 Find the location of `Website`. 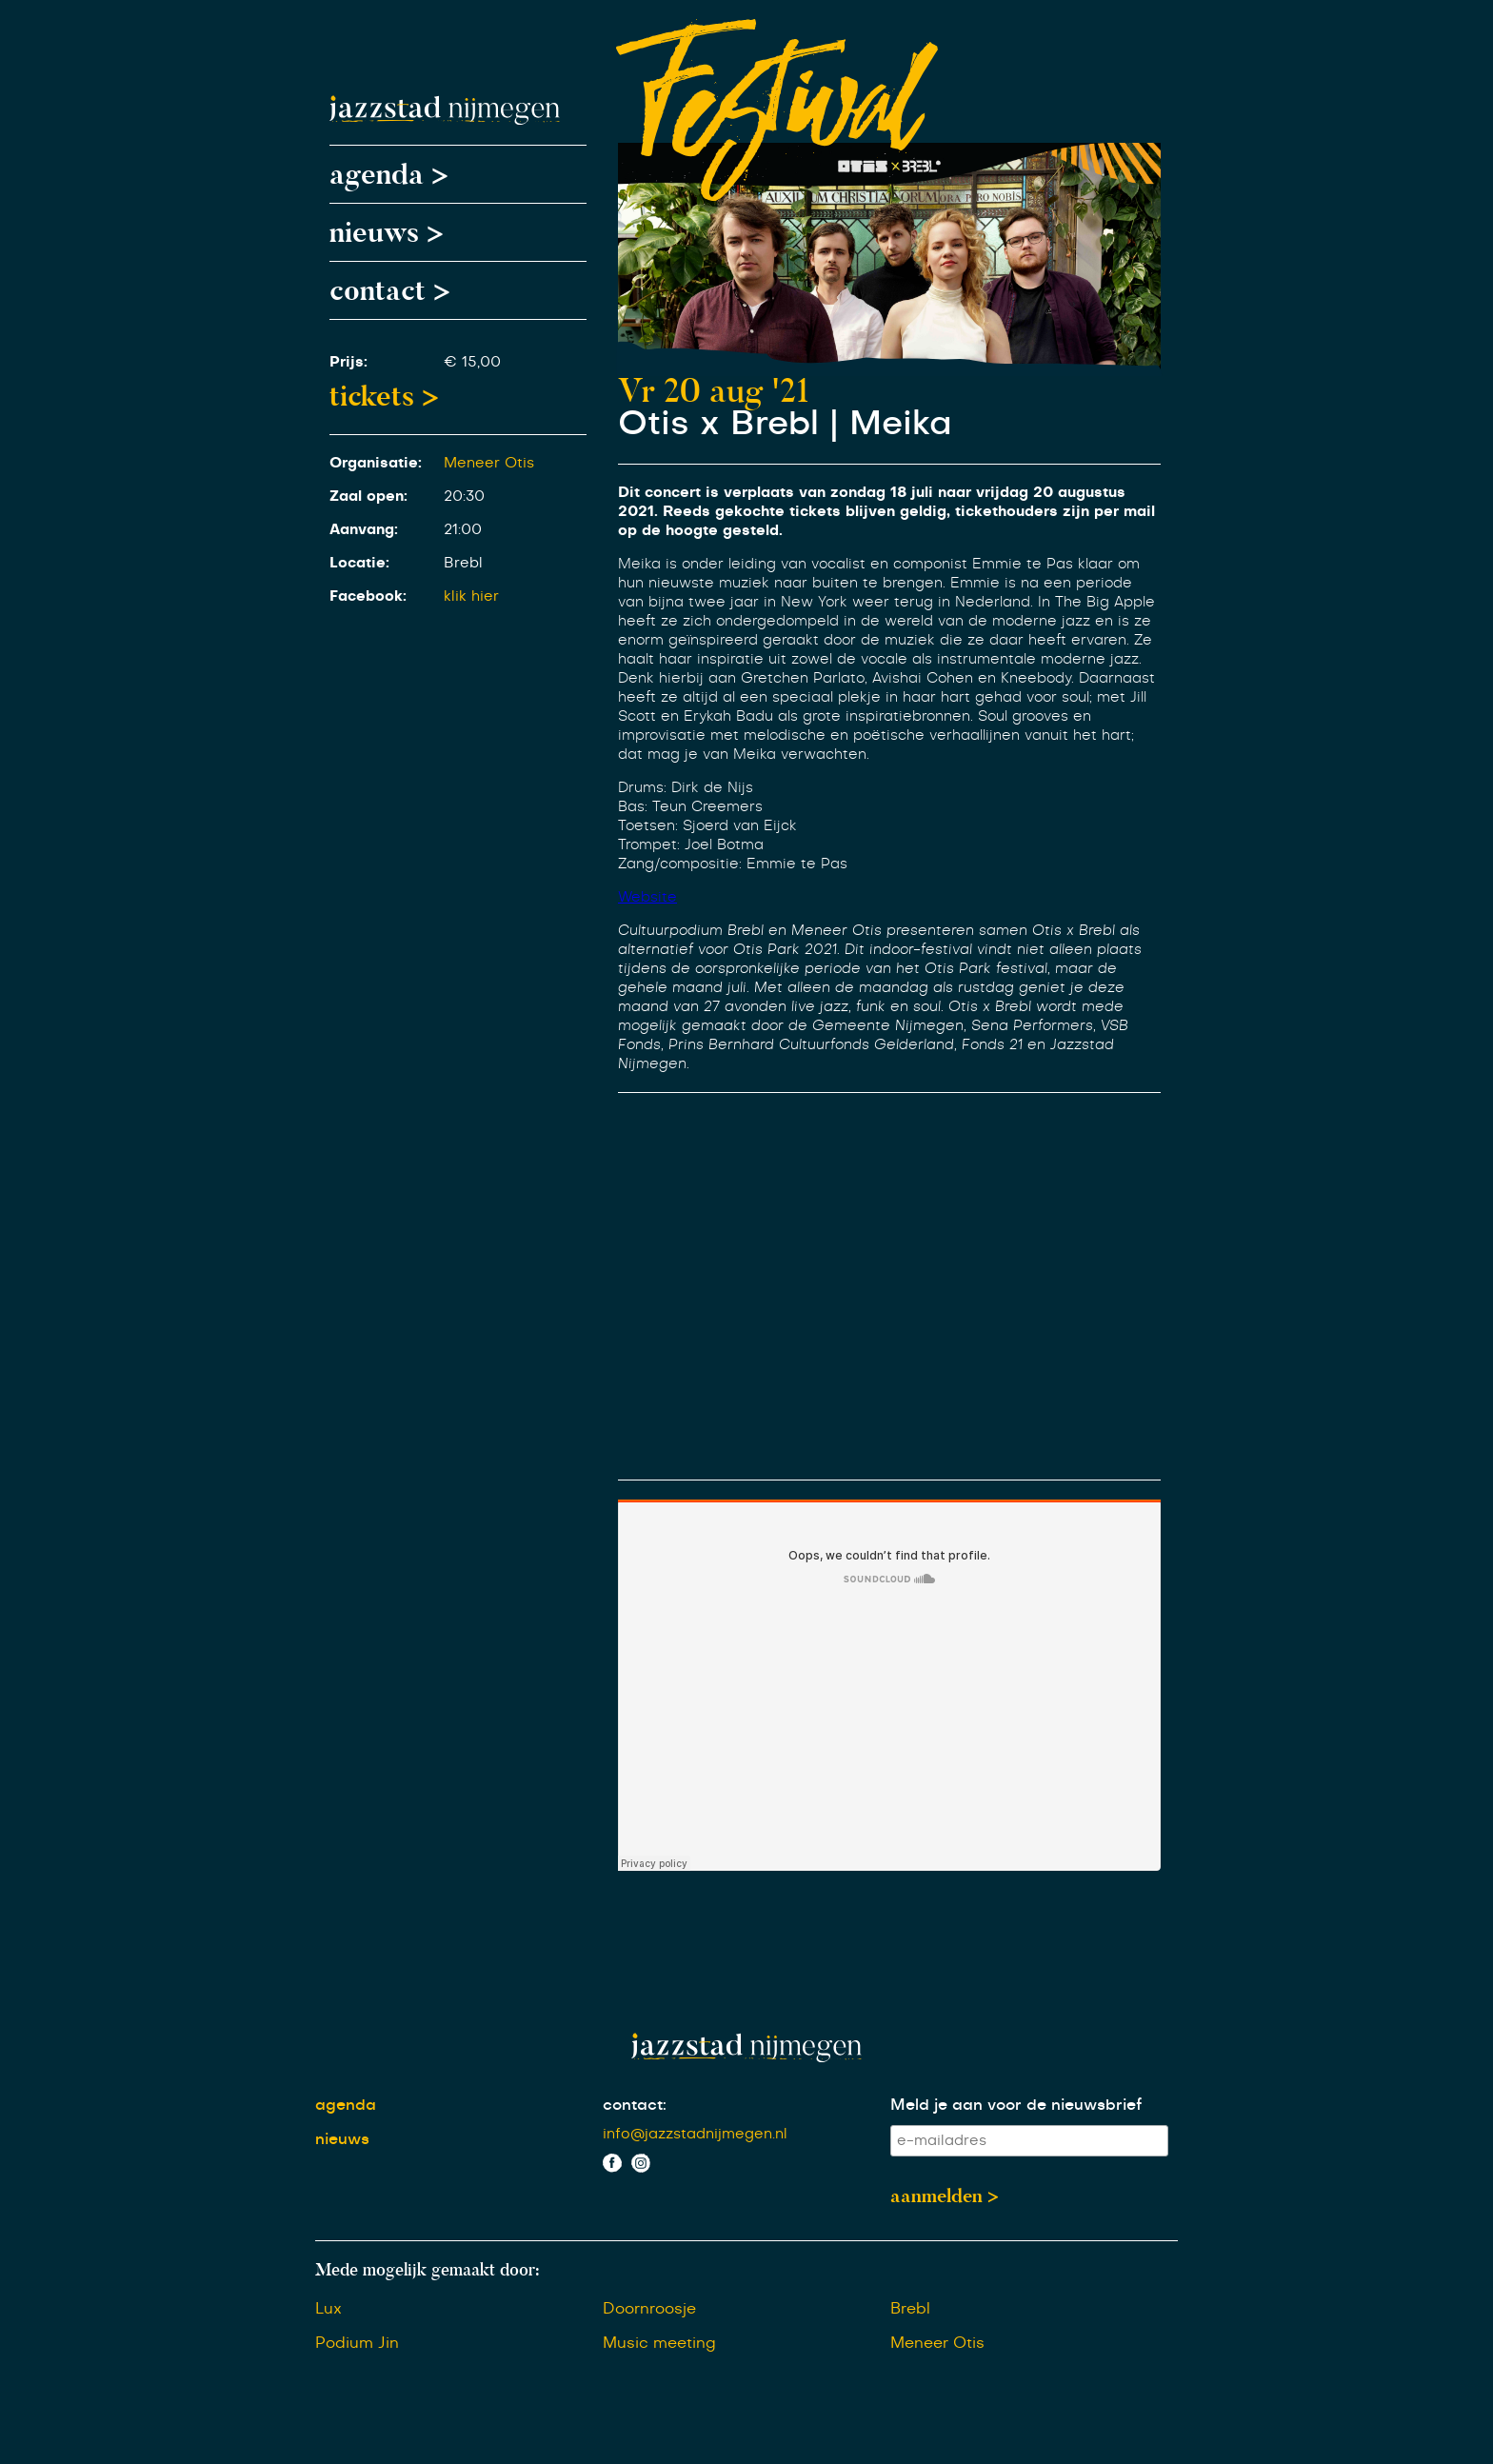

Website is located at coordinates (647, 897).